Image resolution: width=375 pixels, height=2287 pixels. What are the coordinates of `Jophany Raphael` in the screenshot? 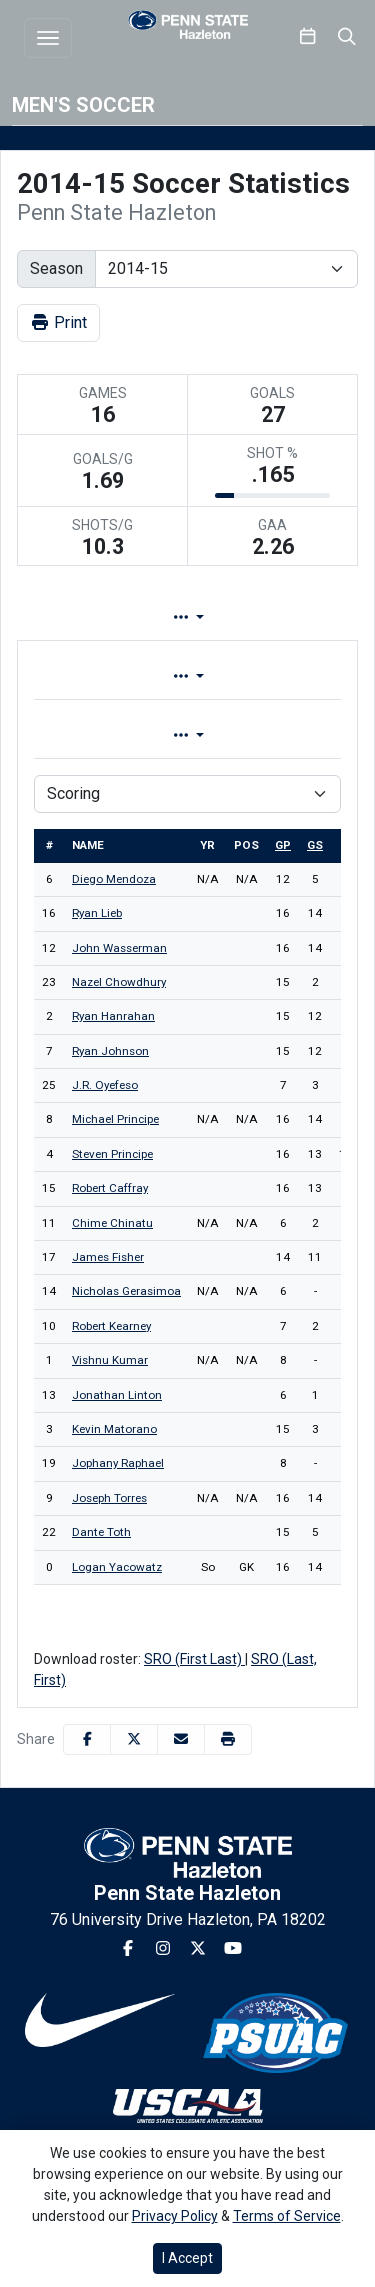 It's located at (118, 1463).